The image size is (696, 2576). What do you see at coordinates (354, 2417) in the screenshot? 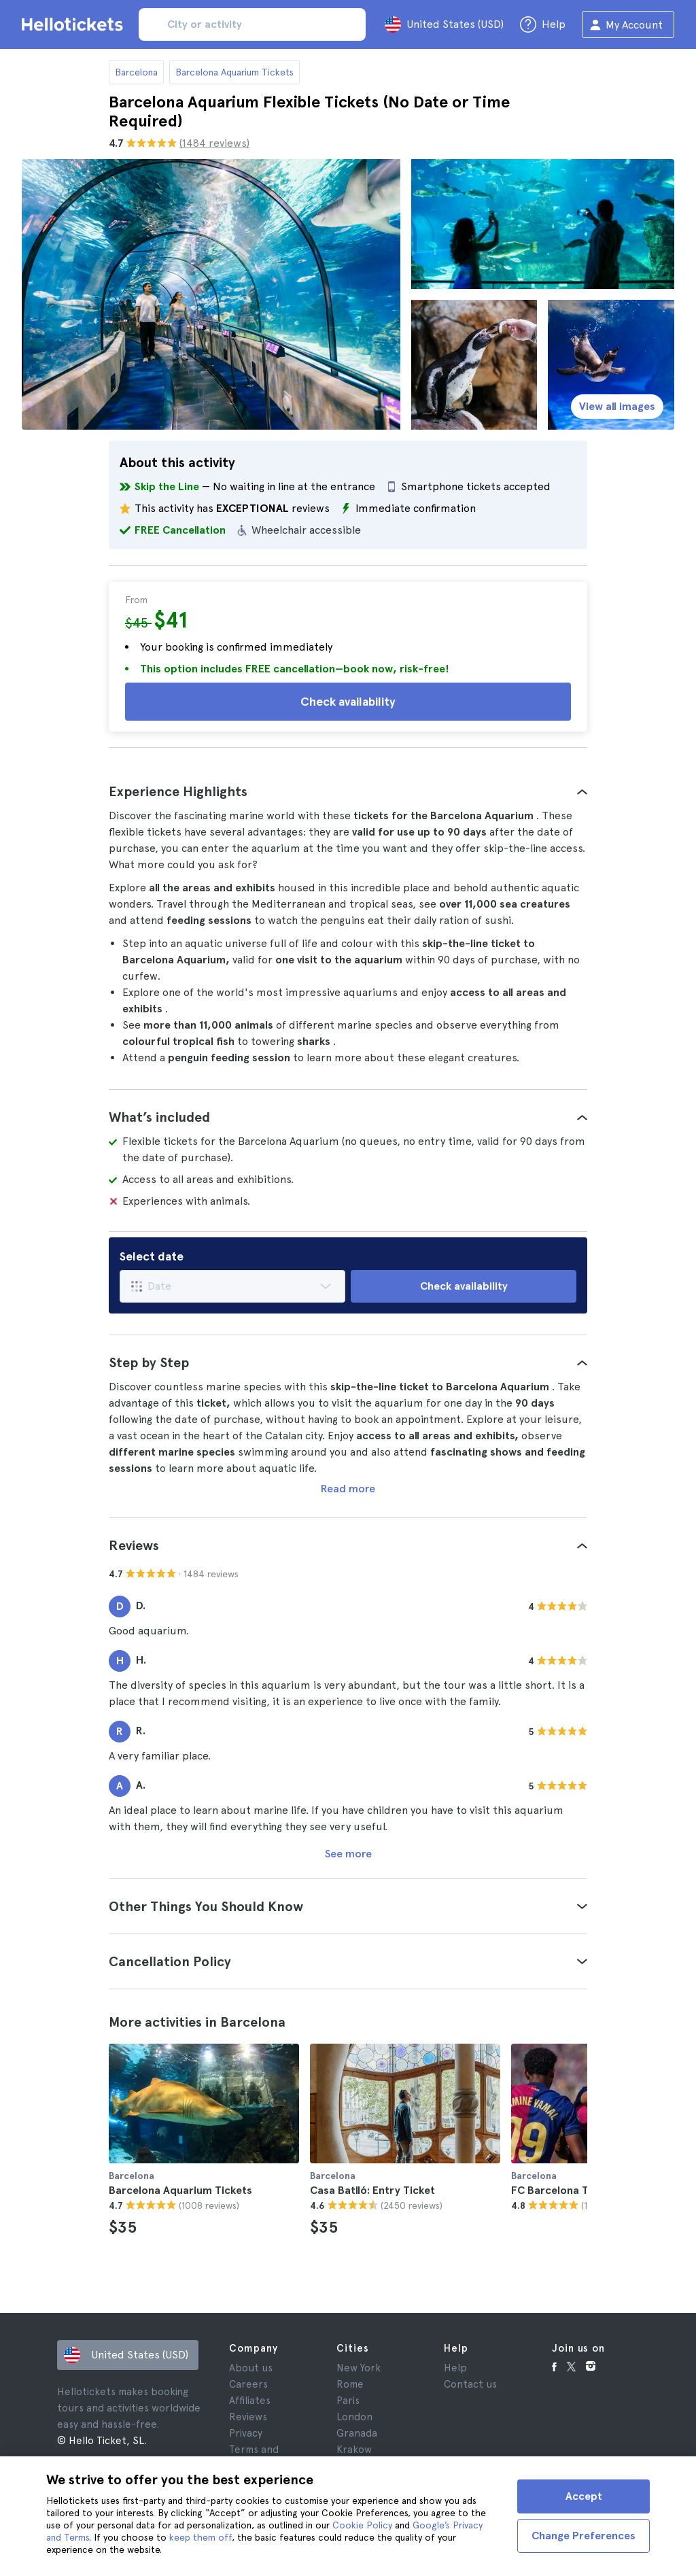
I see `London` at bounding box center [354, 2417].